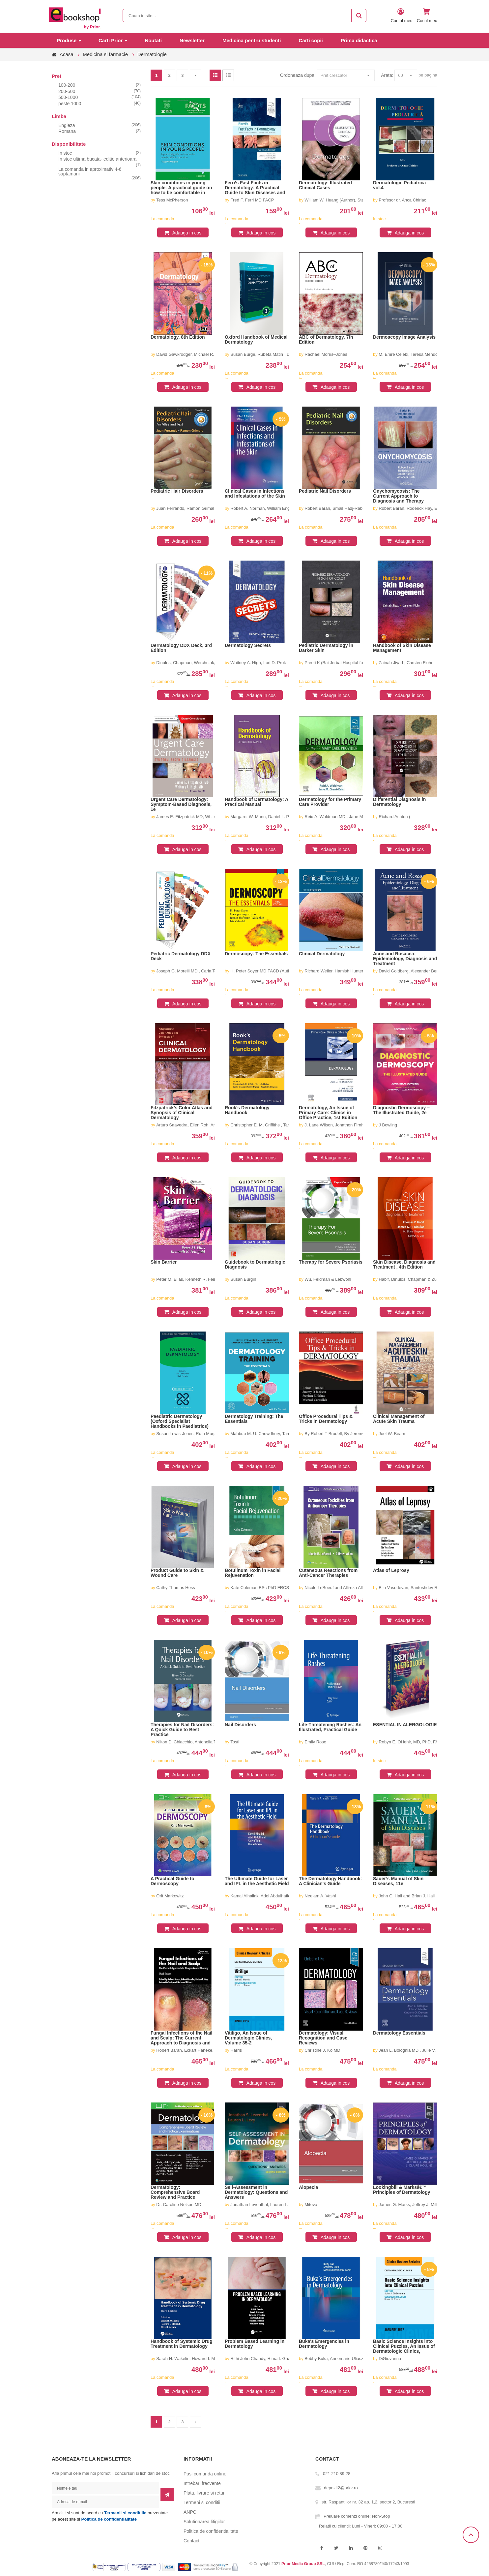  I want to click on Diagnostic Dermoscopy – The Illustrated Guide, 2e, so click(401, 1110).